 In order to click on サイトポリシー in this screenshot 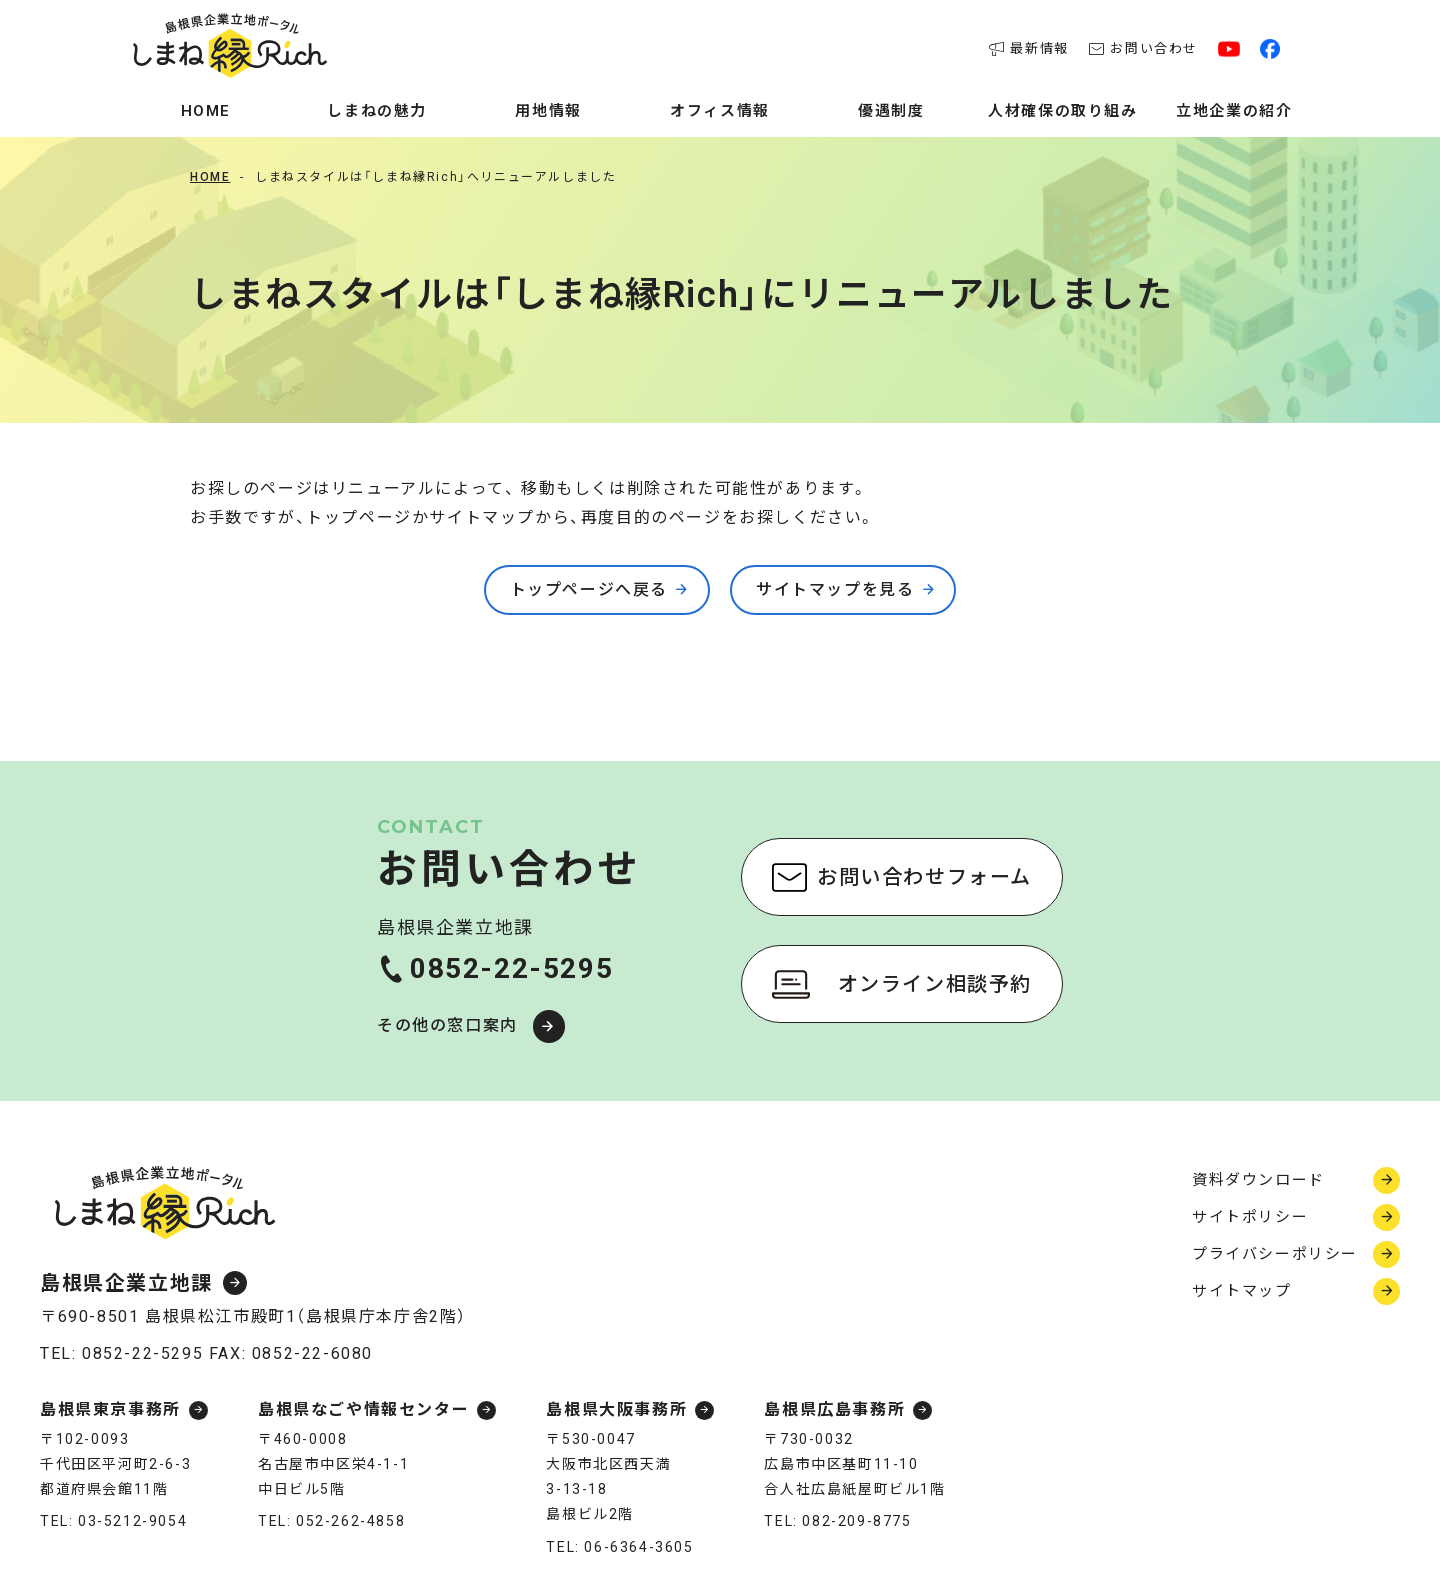, I will do `click(1250, 1217)`.